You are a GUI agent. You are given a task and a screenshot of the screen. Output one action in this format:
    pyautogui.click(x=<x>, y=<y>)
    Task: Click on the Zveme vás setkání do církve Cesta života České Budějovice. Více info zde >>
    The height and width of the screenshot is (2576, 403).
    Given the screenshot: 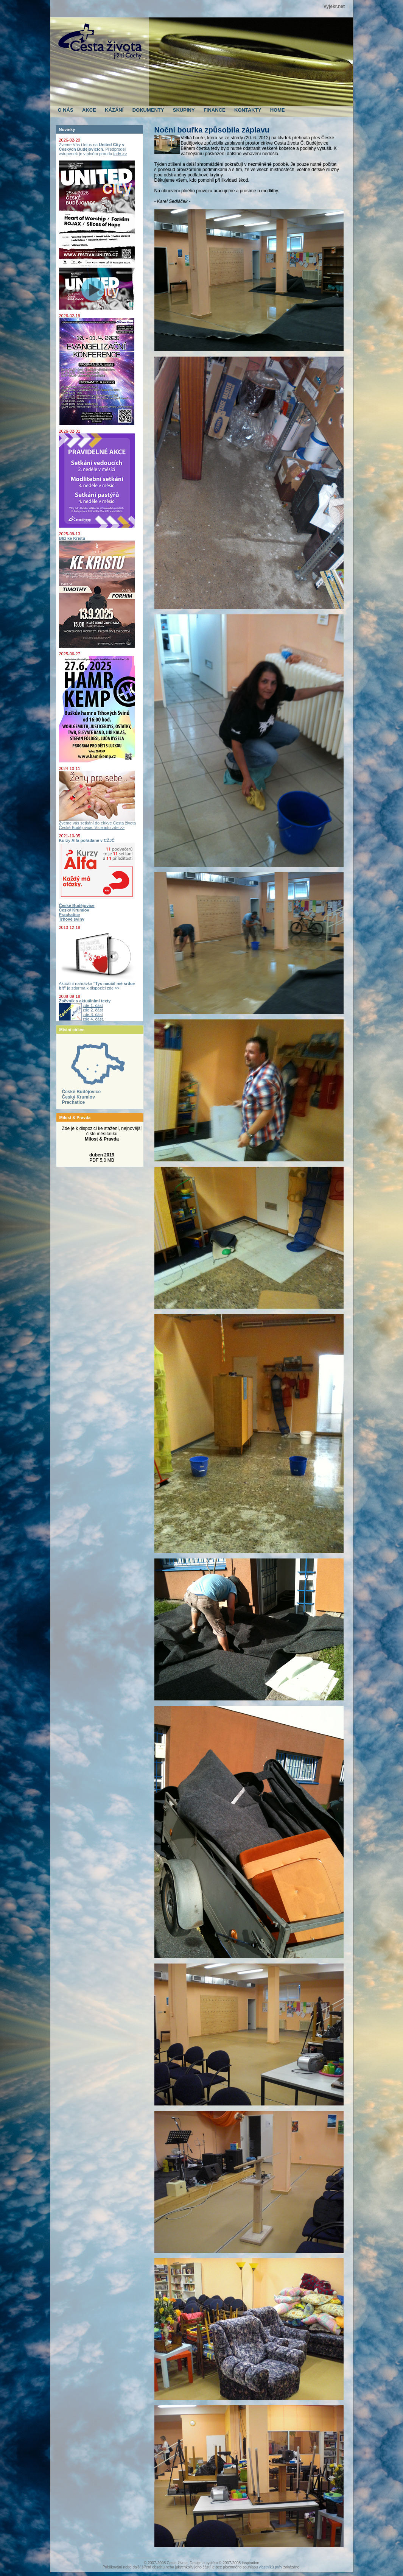 What is the action you would take?
    pyautogui.click(x=97, y=823)
    